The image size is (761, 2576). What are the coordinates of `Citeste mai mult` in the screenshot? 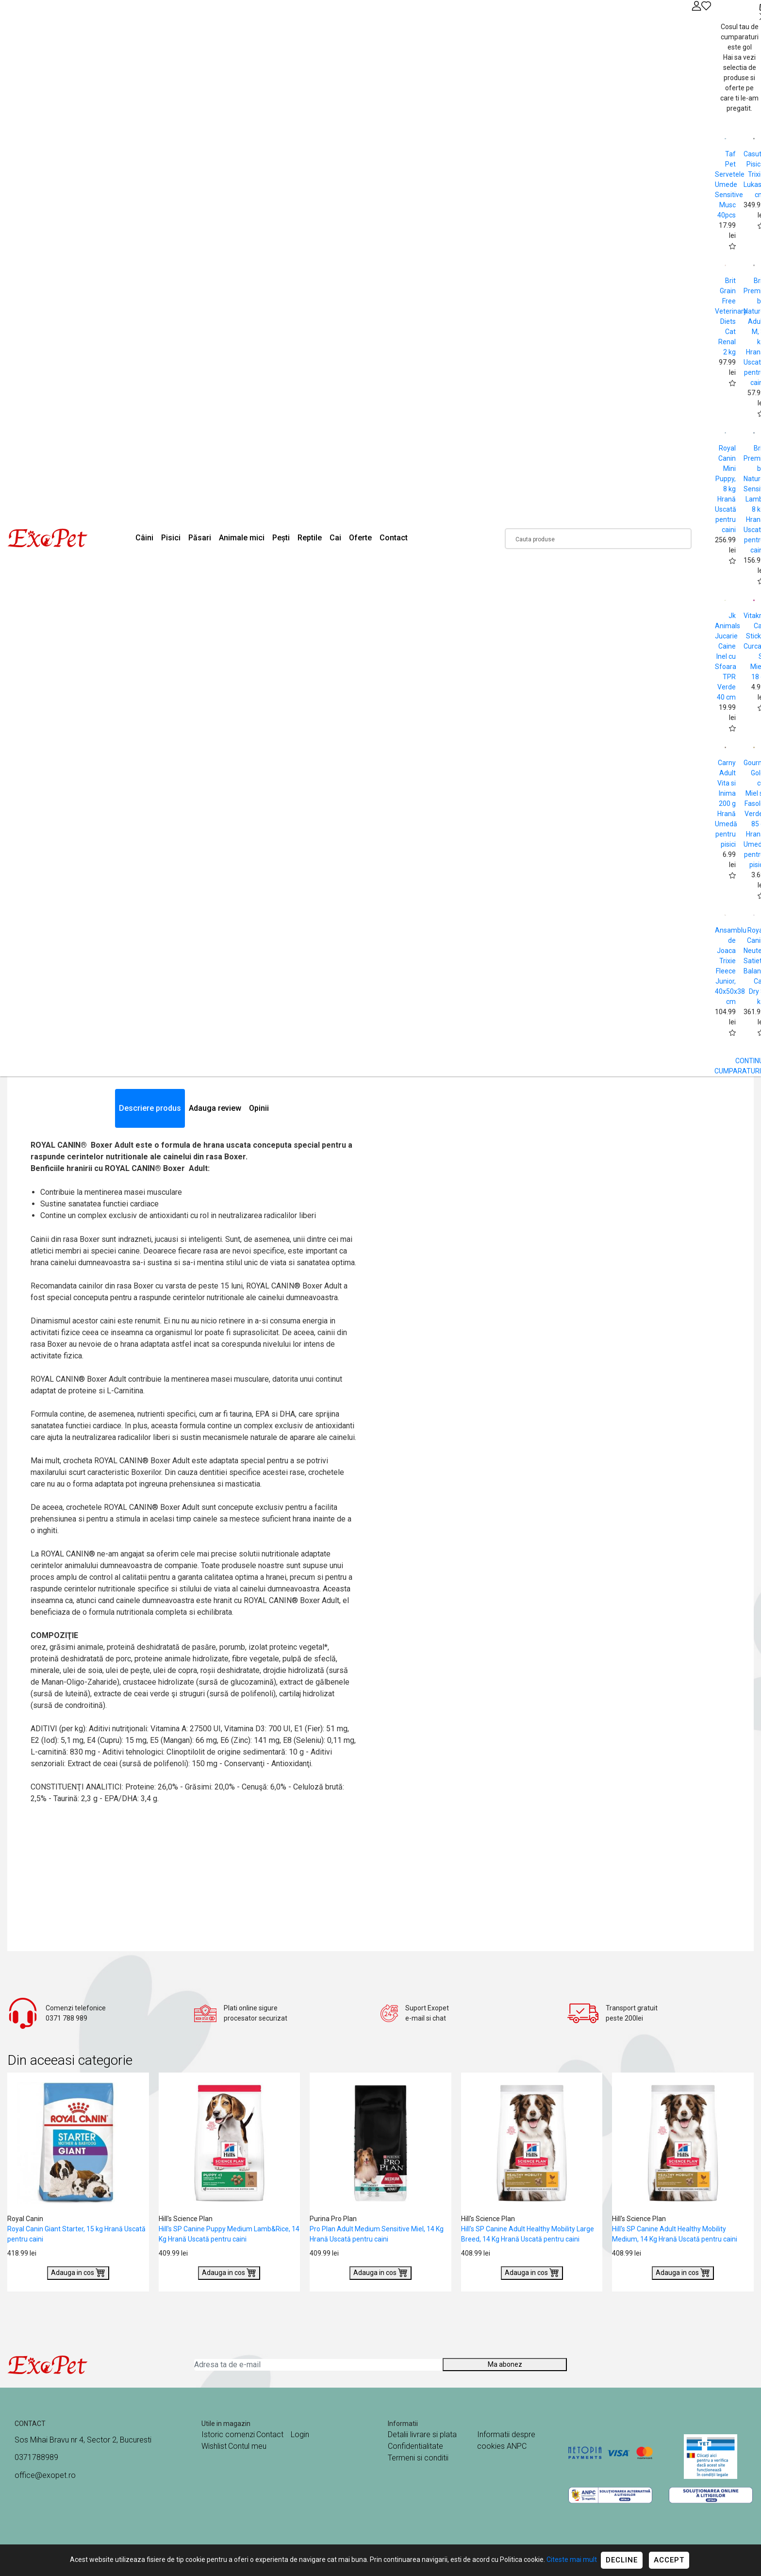 It's located at (571, 2559).